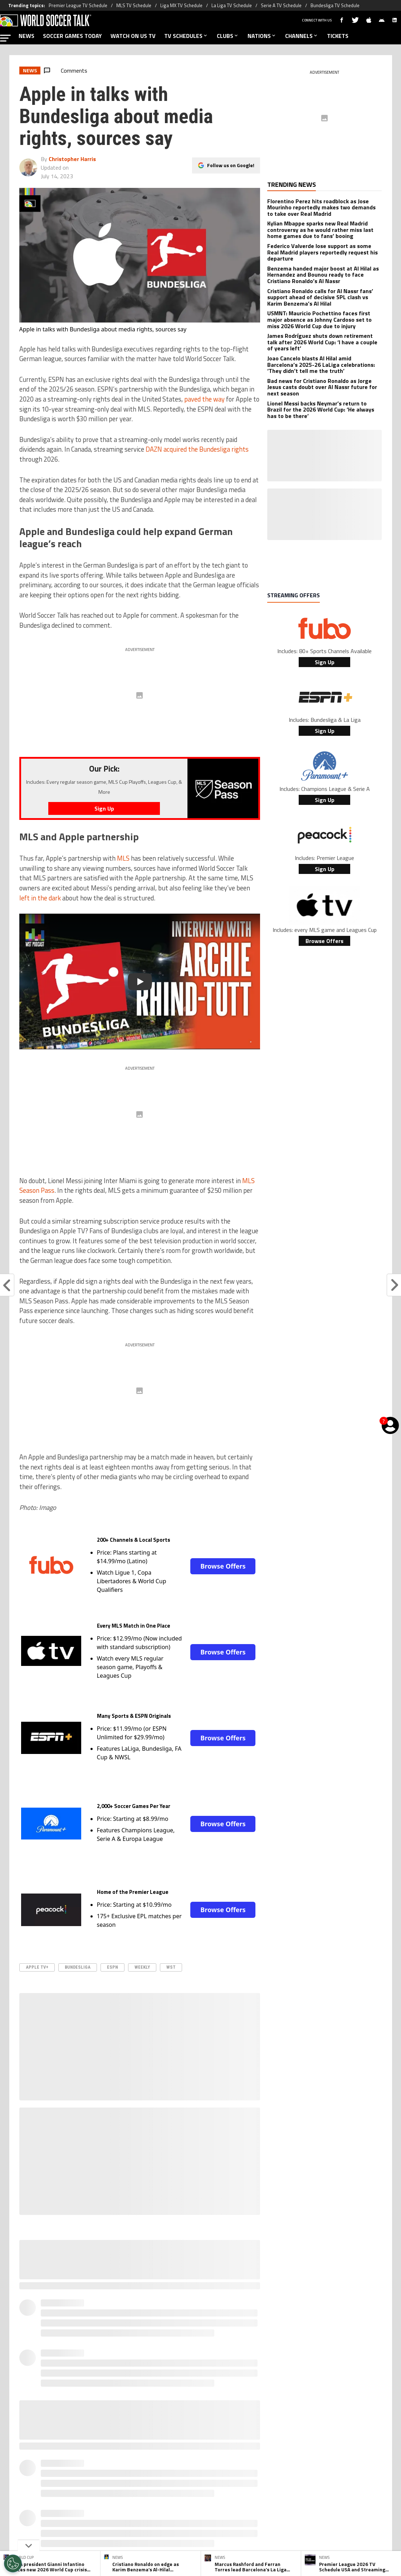 This screenshot has height=2576, width=401. Describe the element at coordinates (133, 35) in the screenshot. I see `WATCH ON US TV` at that location.